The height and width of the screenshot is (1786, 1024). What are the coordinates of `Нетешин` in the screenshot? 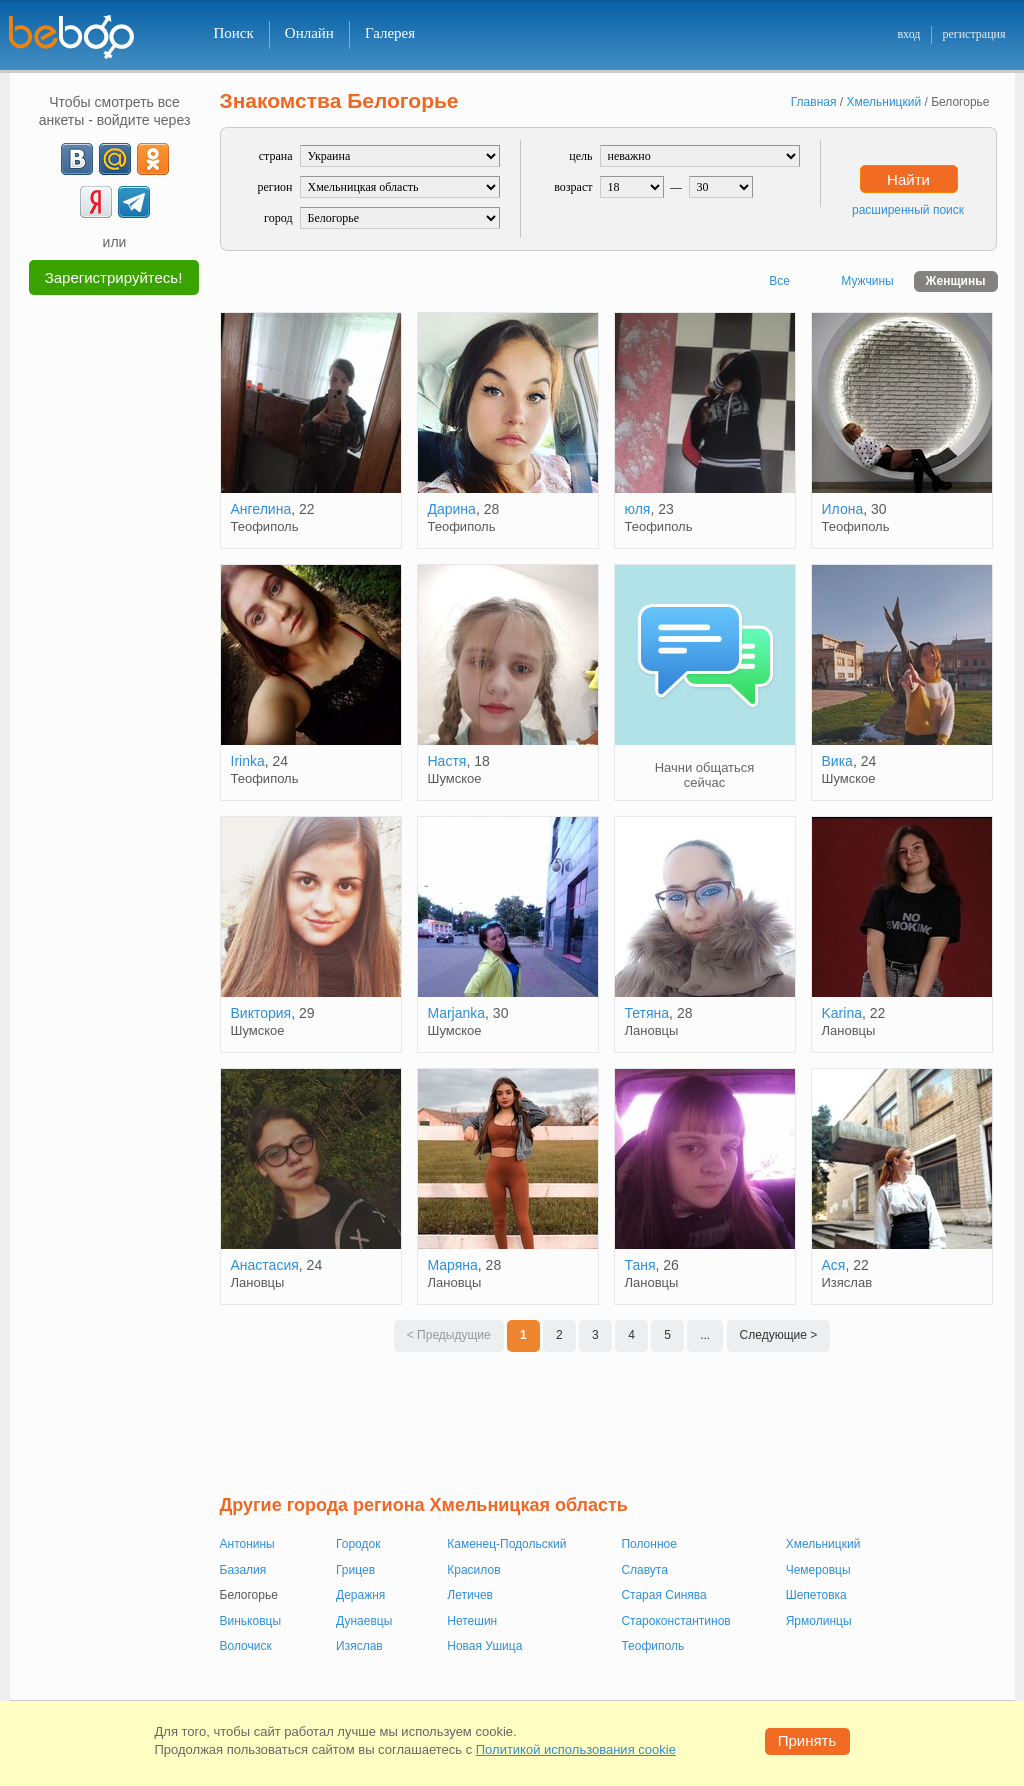 It's located at (472, 1621).